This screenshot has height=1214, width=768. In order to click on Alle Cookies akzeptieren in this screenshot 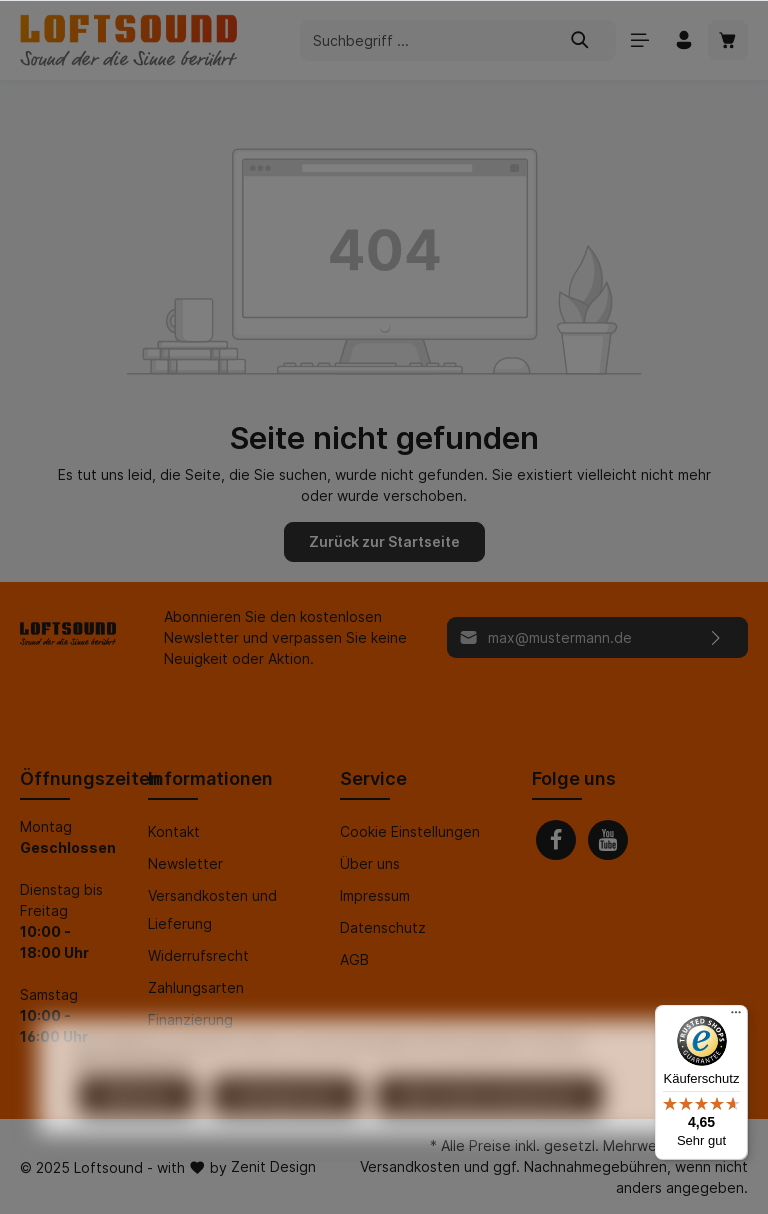, I will do `click(489, 1131)`.